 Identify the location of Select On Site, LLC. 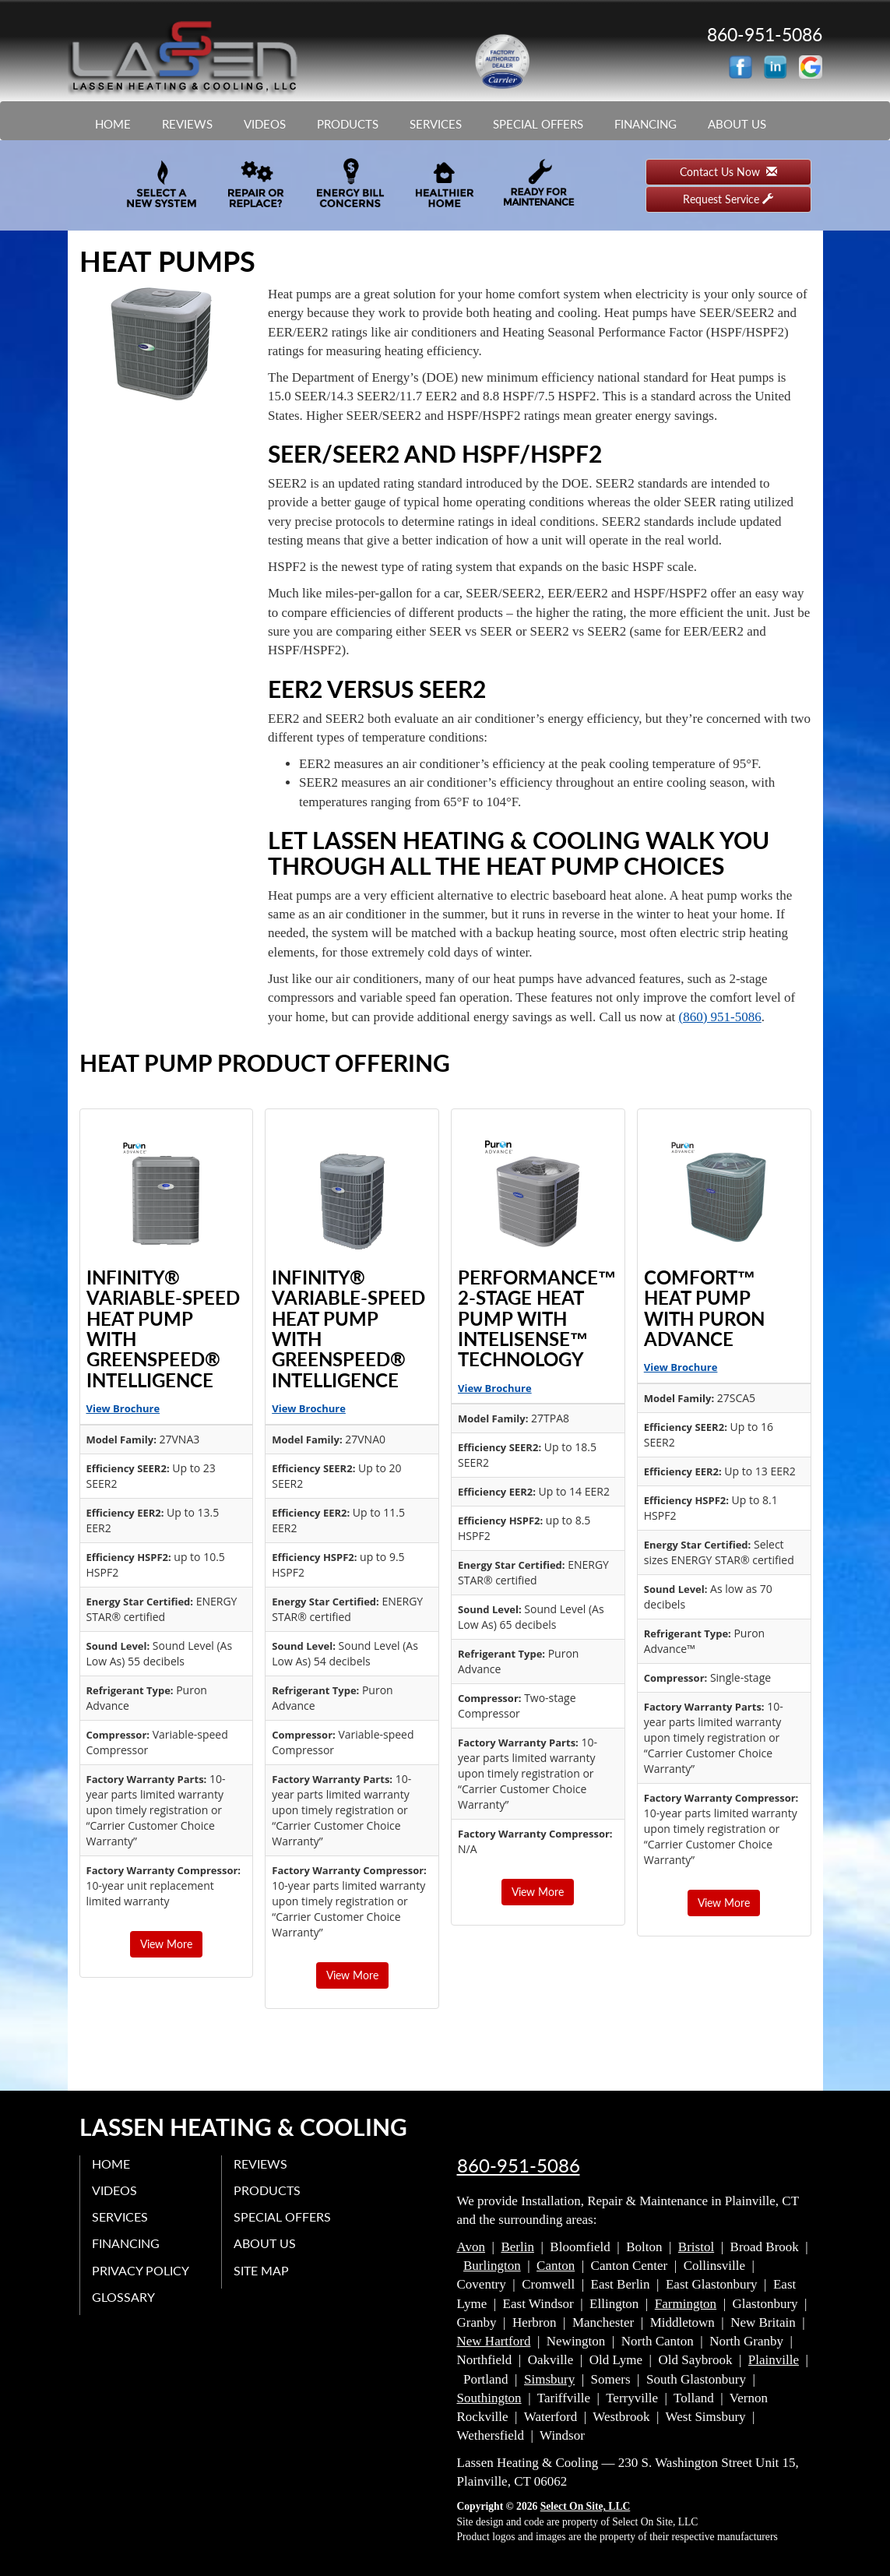
(585, 2506).